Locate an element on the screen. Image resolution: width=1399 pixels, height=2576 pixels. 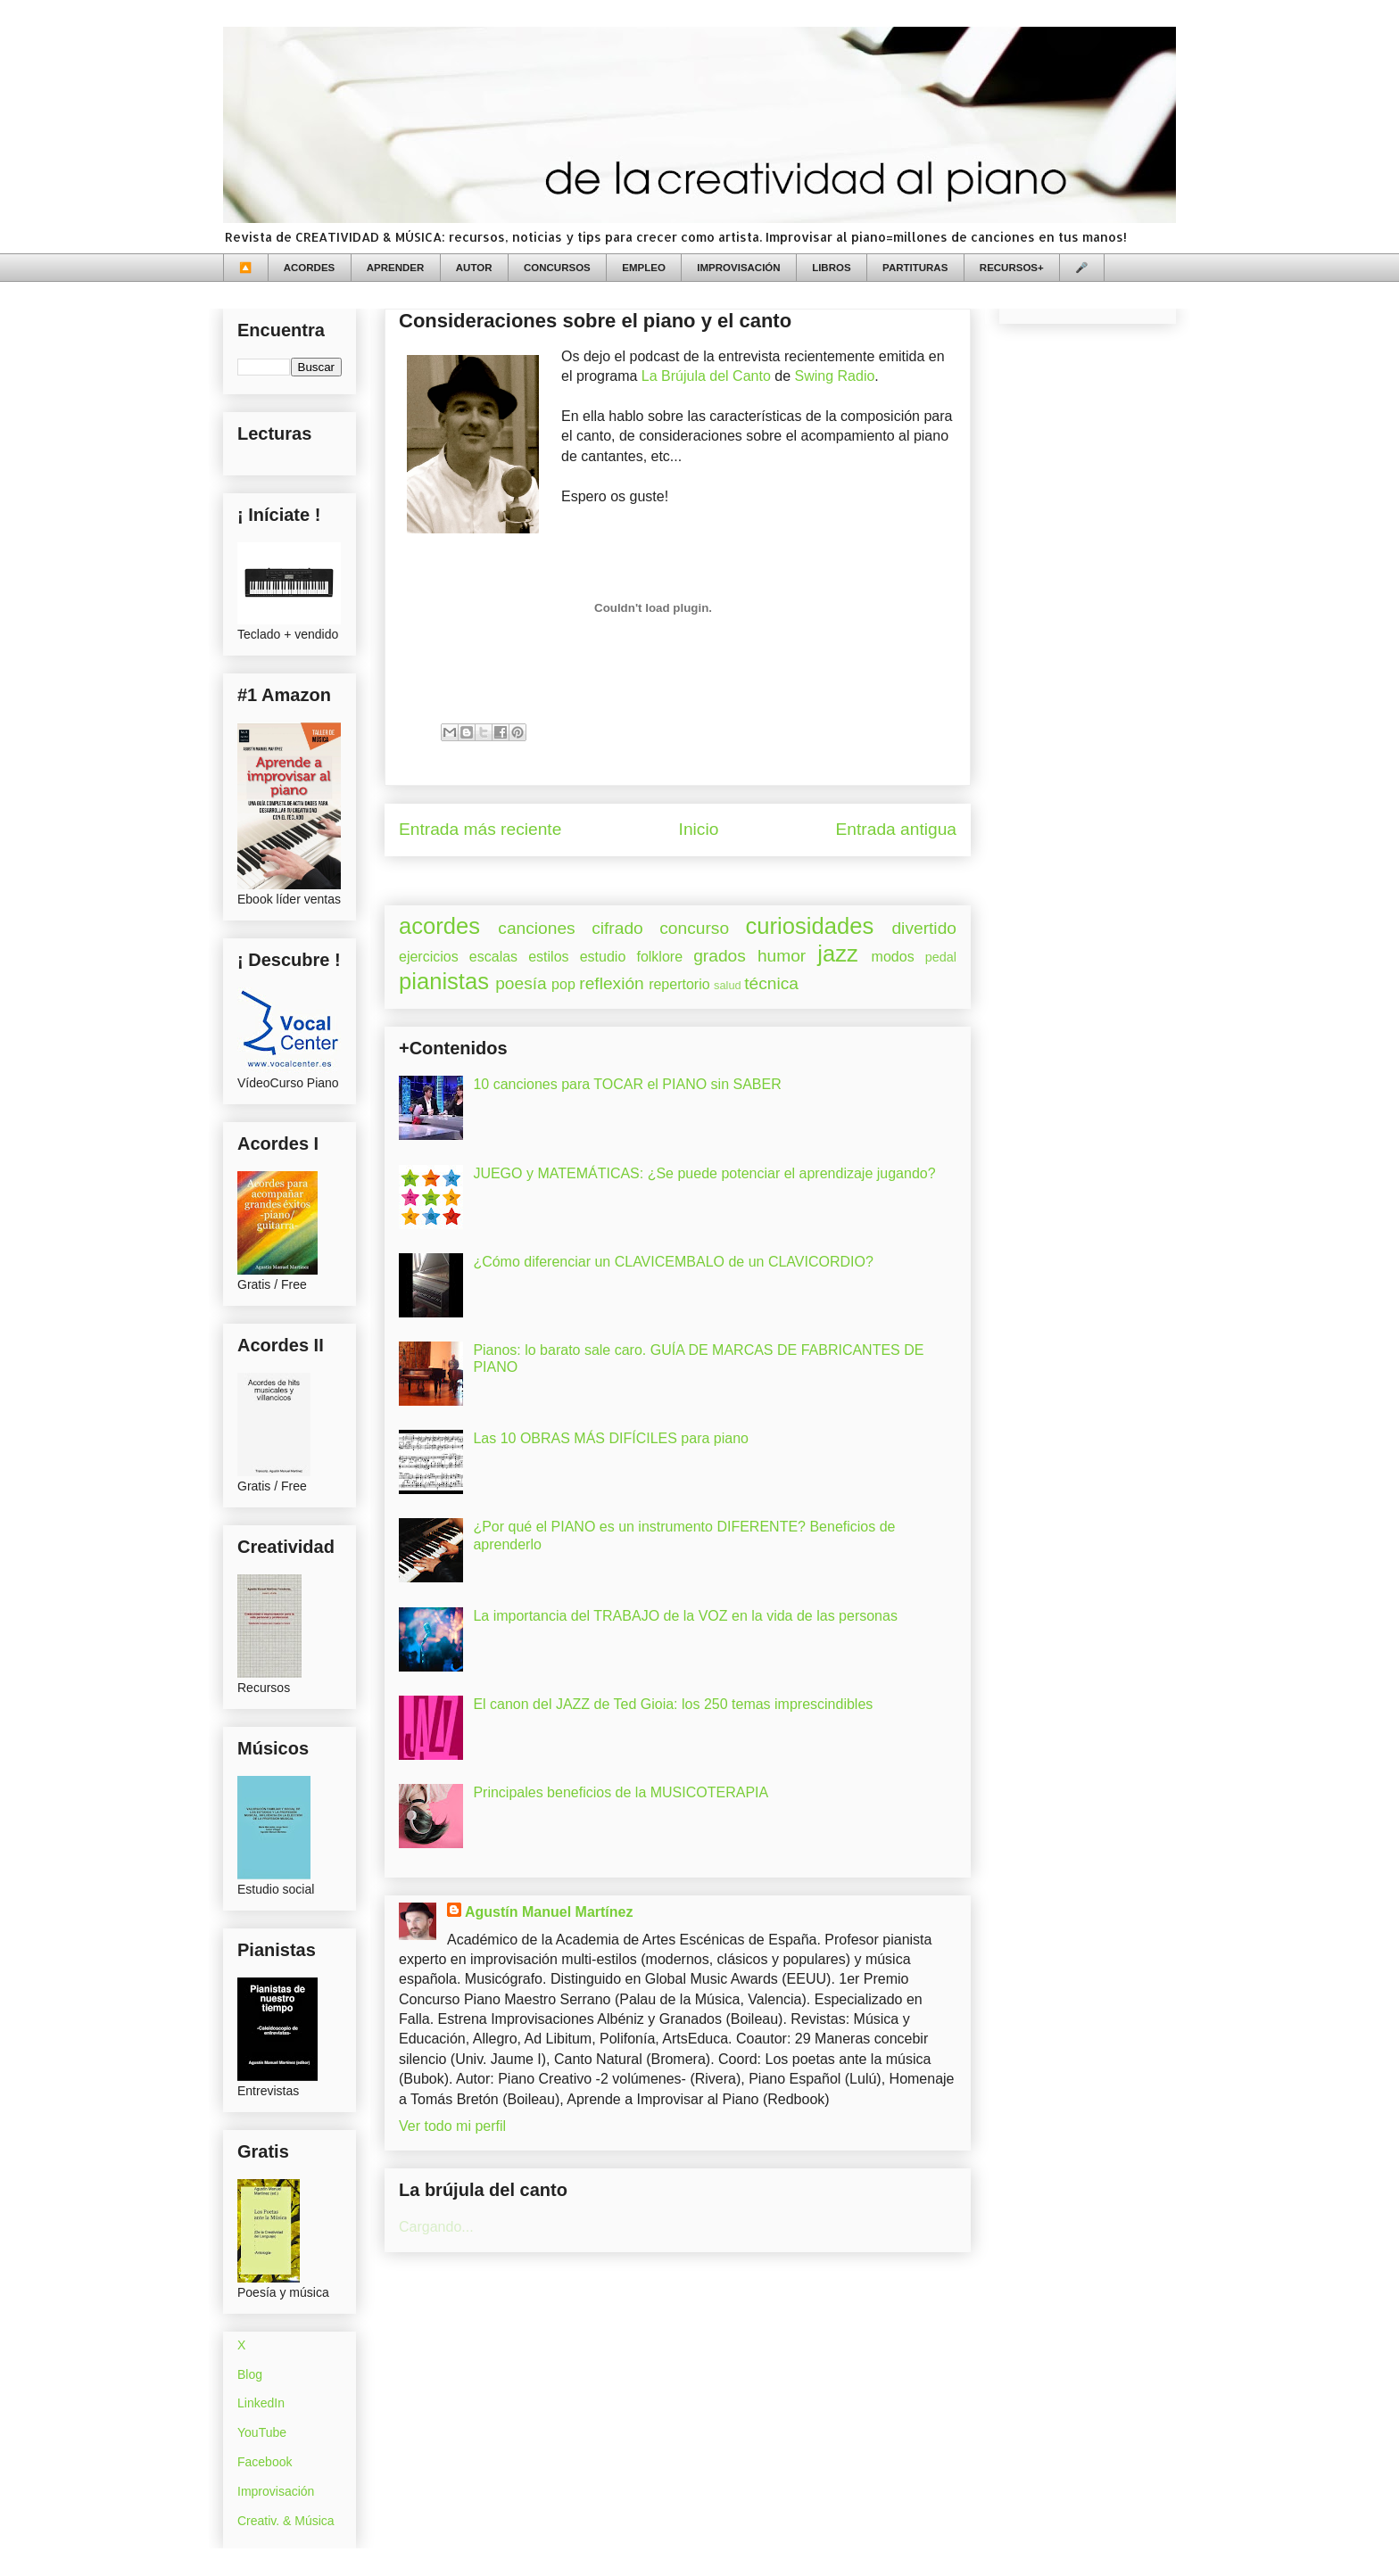
folklore is located at coordinates (659, 956).